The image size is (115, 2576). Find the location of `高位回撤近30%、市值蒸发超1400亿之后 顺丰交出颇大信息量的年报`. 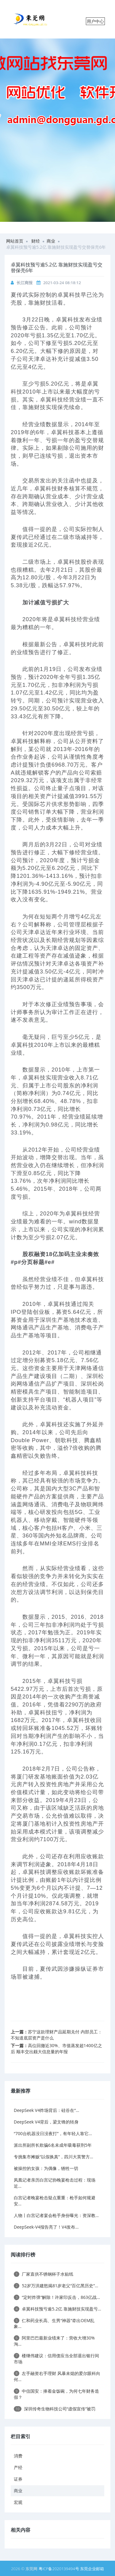

高位回撤近30%、市值蒸发超1400亿之后 顺丰交出颇大信息量的年报 is located at coordinates (56, 2048).